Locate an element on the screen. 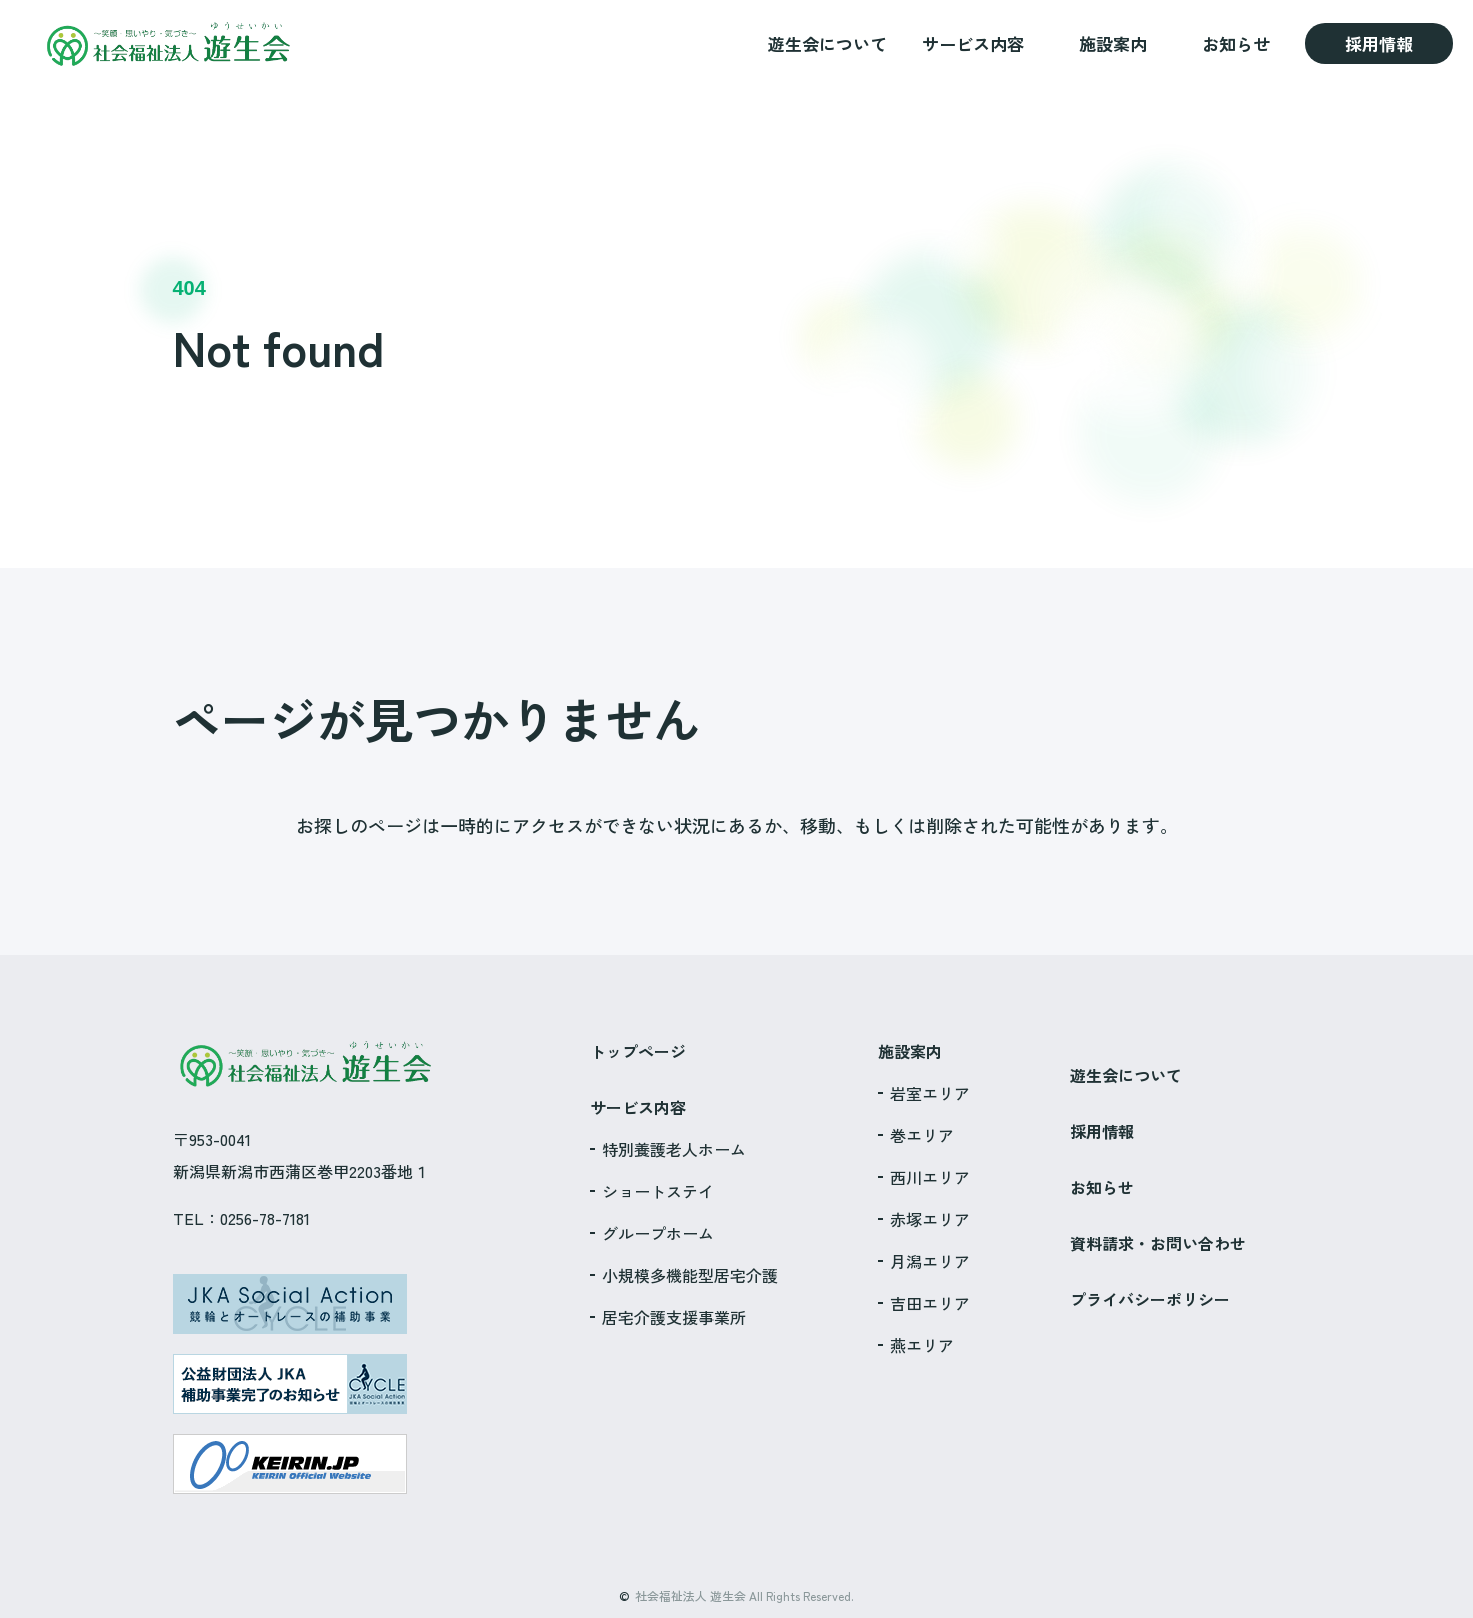  サービス内容 is located at coordinates (973, 43).